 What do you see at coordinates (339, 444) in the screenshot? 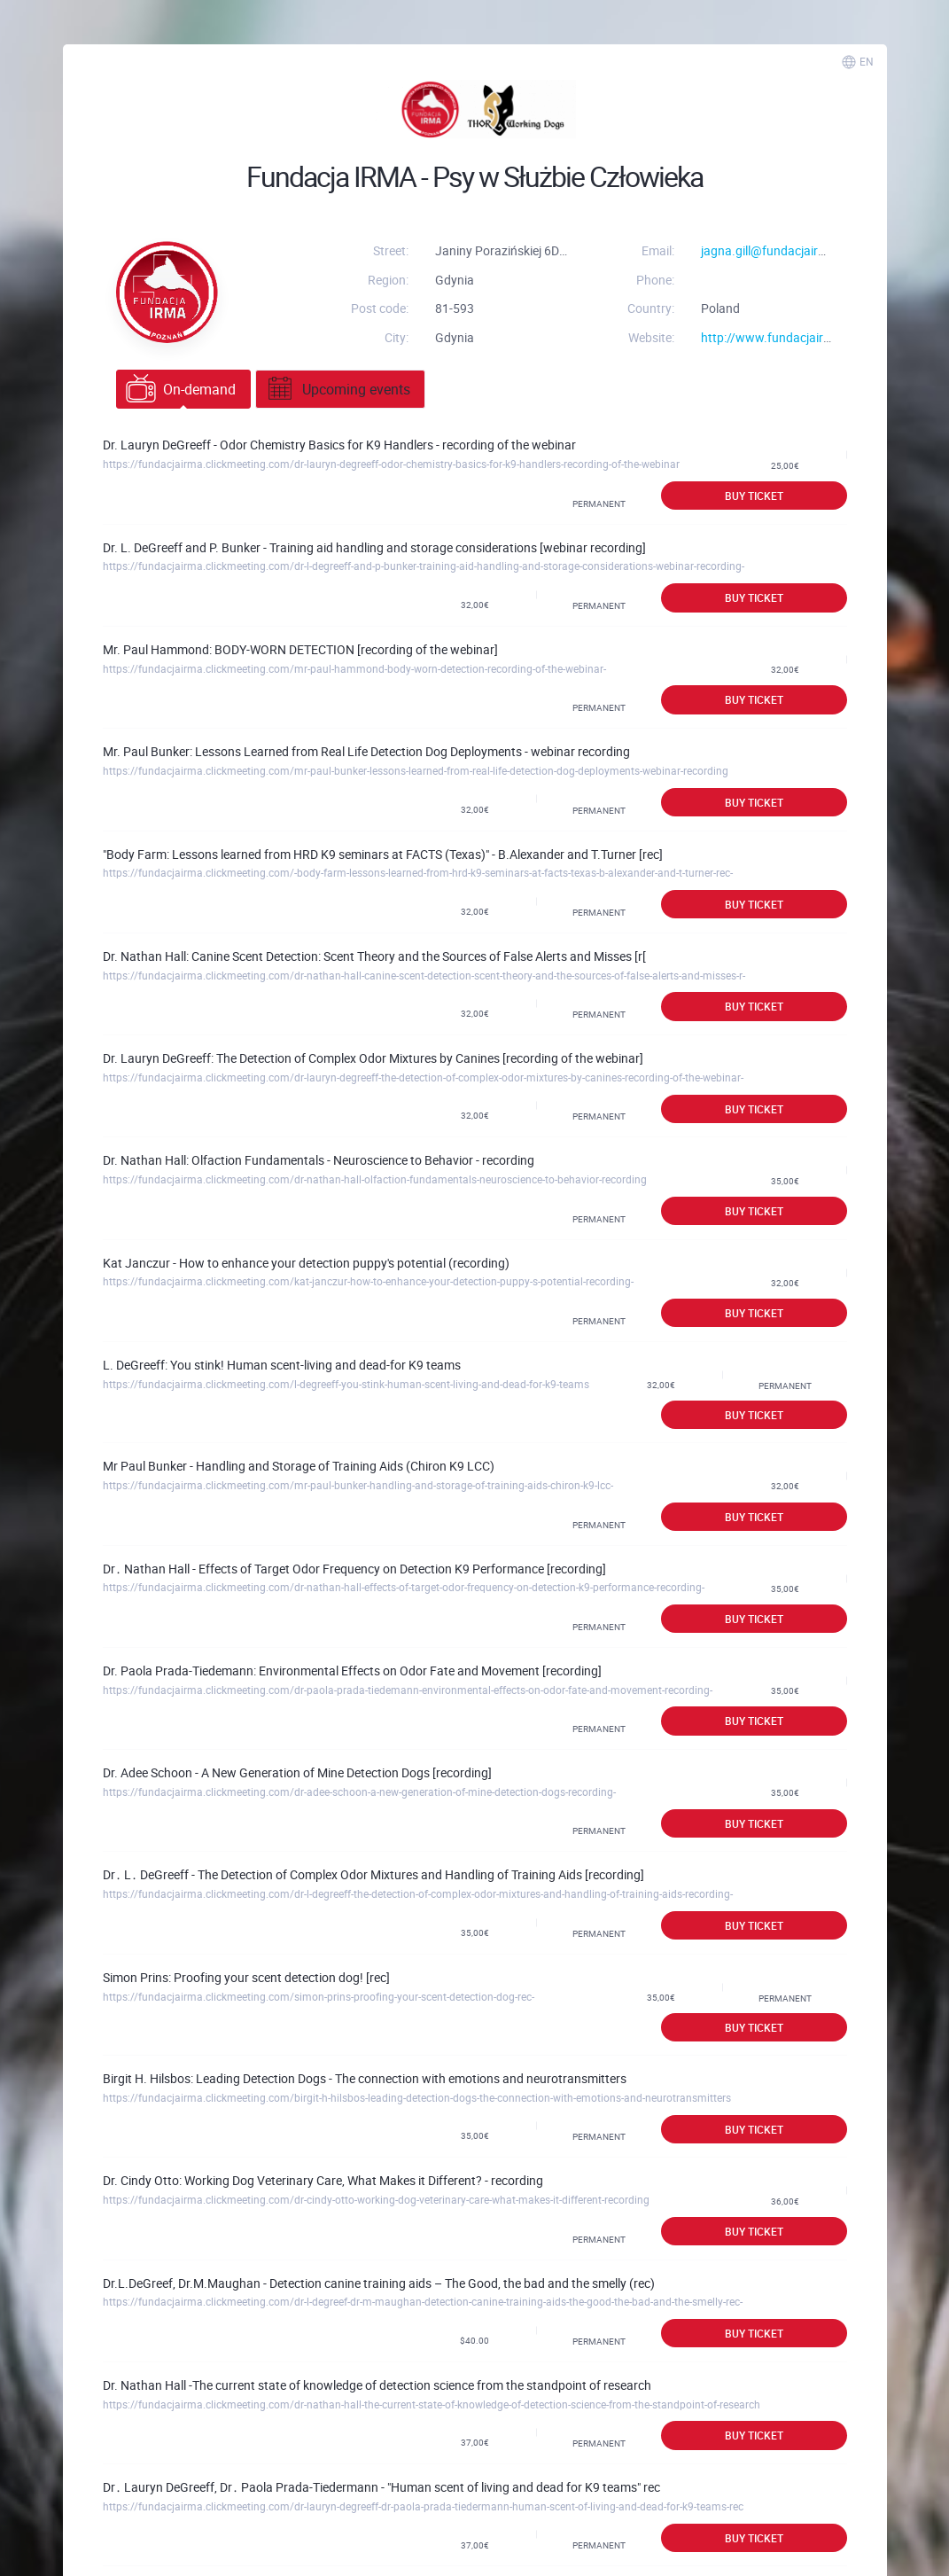
I see `Dr. Lauryn DeGreeff - Odor Chemistry Basics for K9 Handlers - recording of the webinar` at bounding box center [339, 444].